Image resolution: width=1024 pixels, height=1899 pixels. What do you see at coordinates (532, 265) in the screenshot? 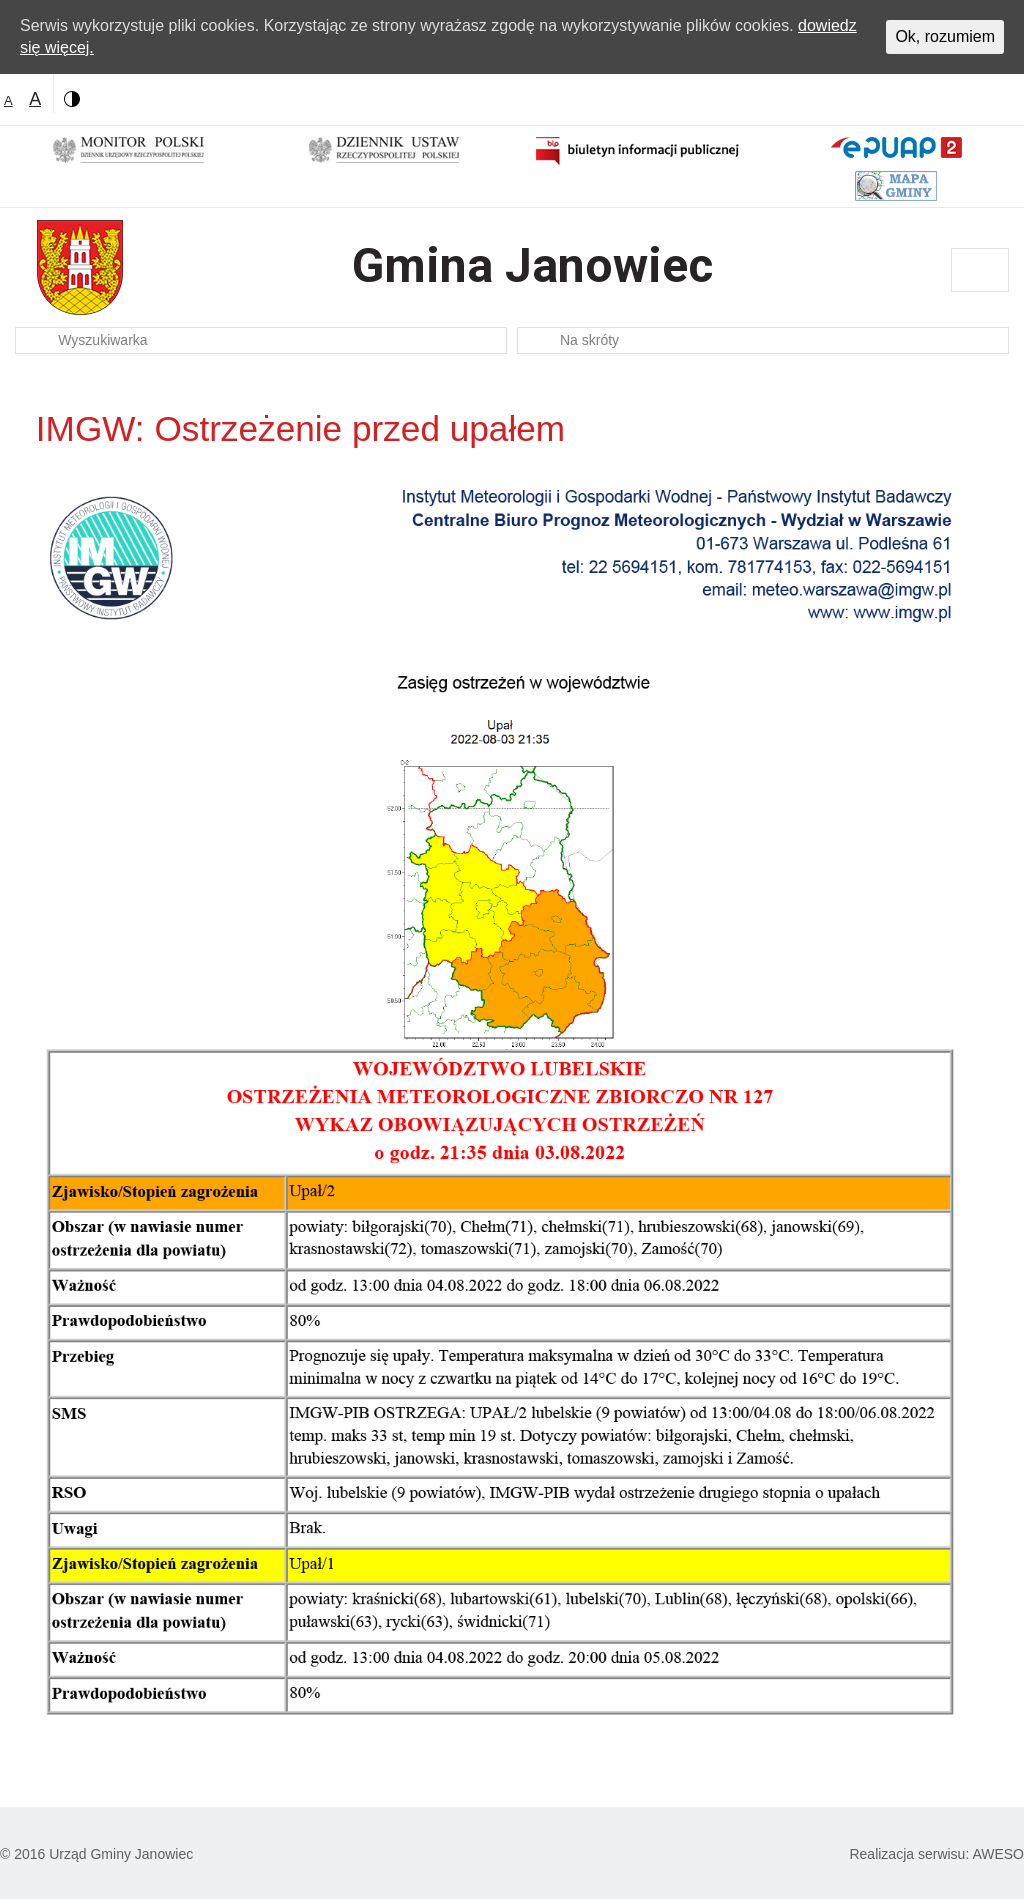
I see `Gmina Janowiec` at bounding box center [532, 265].